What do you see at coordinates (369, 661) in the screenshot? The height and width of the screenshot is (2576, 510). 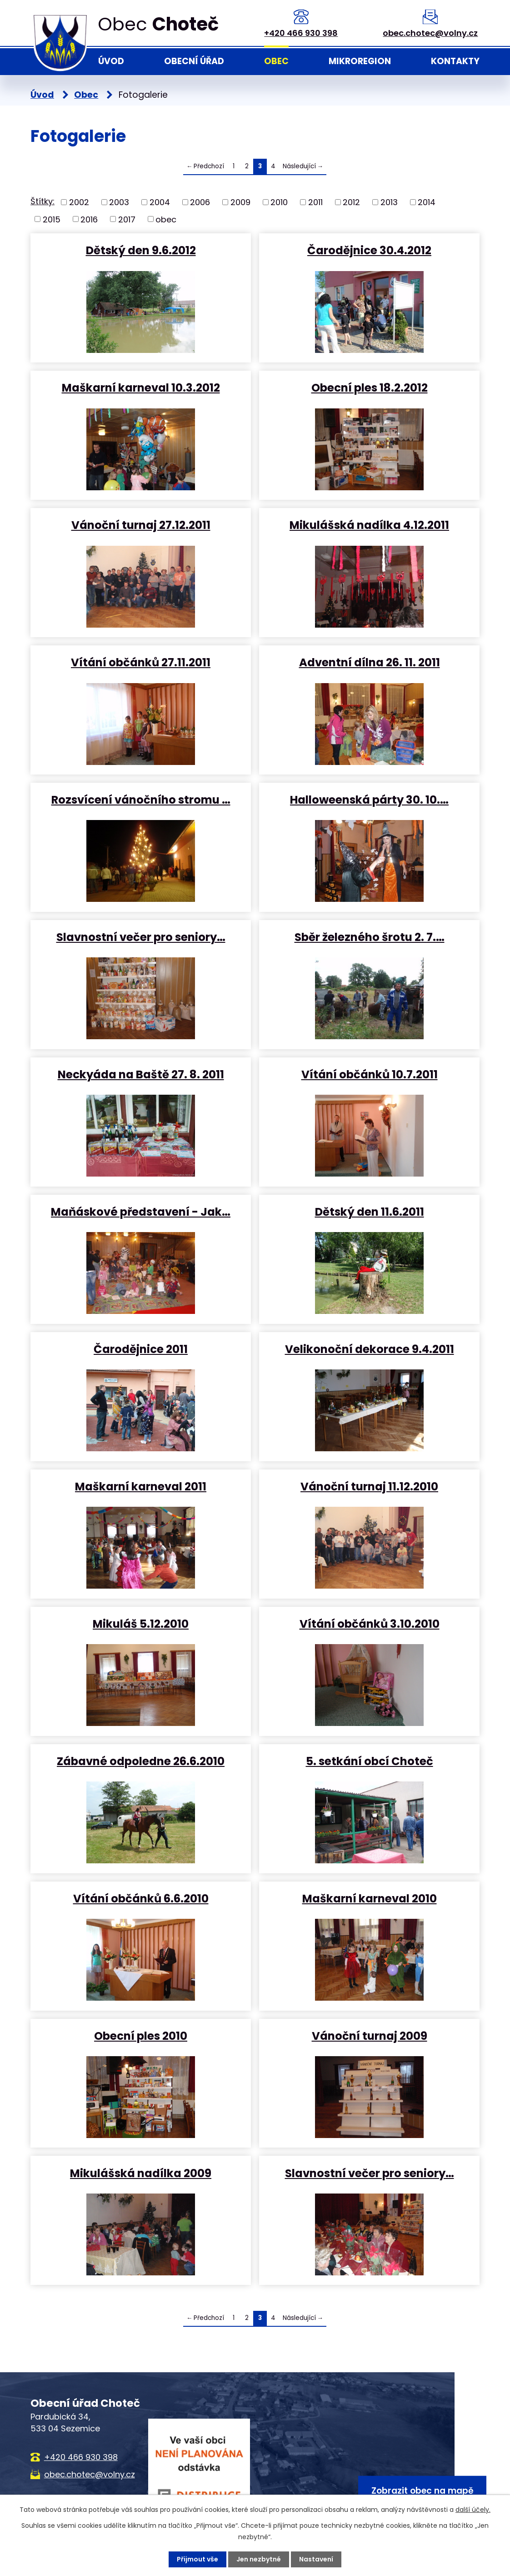 I see `Adventní dílna 26. 11. 2011` at bounding box center [369, 661].